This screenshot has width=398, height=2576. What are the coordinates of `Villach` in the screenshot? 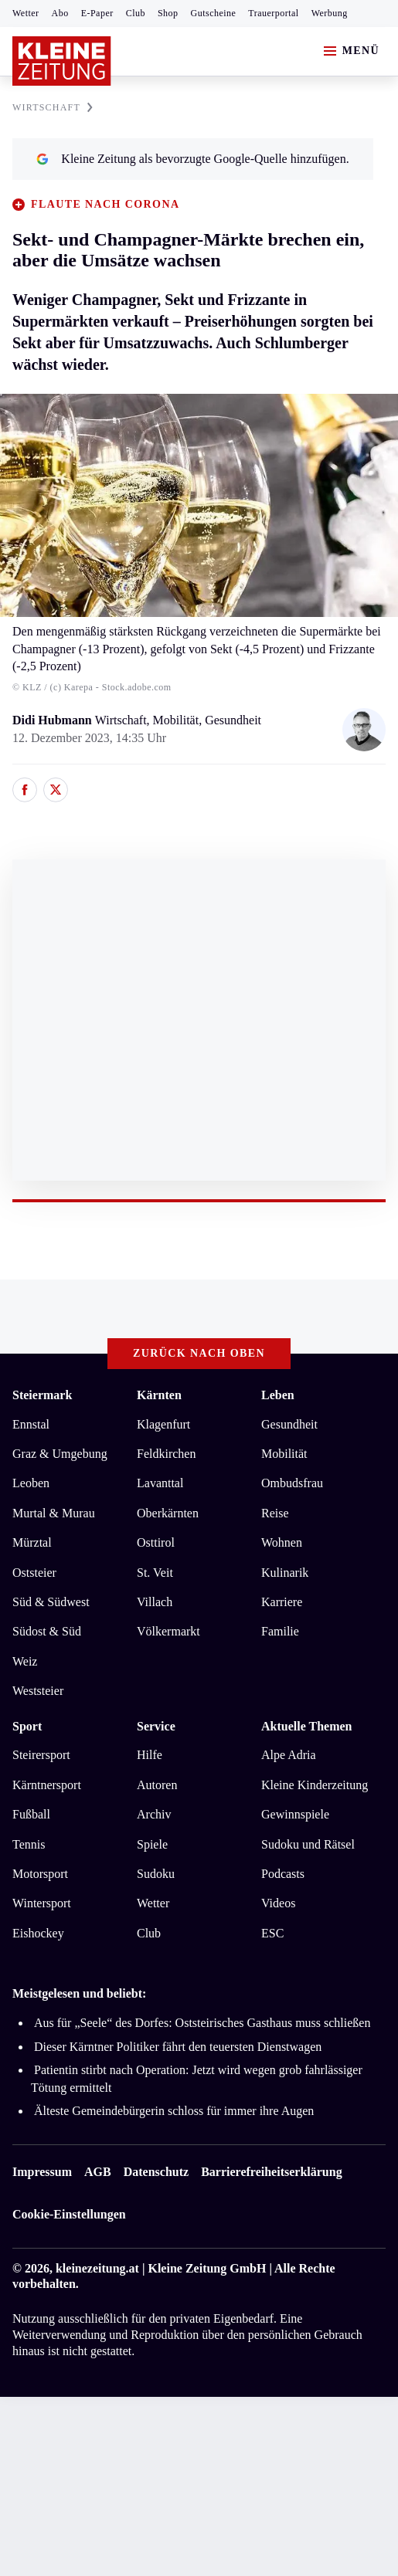 It's located at (154, 1601).